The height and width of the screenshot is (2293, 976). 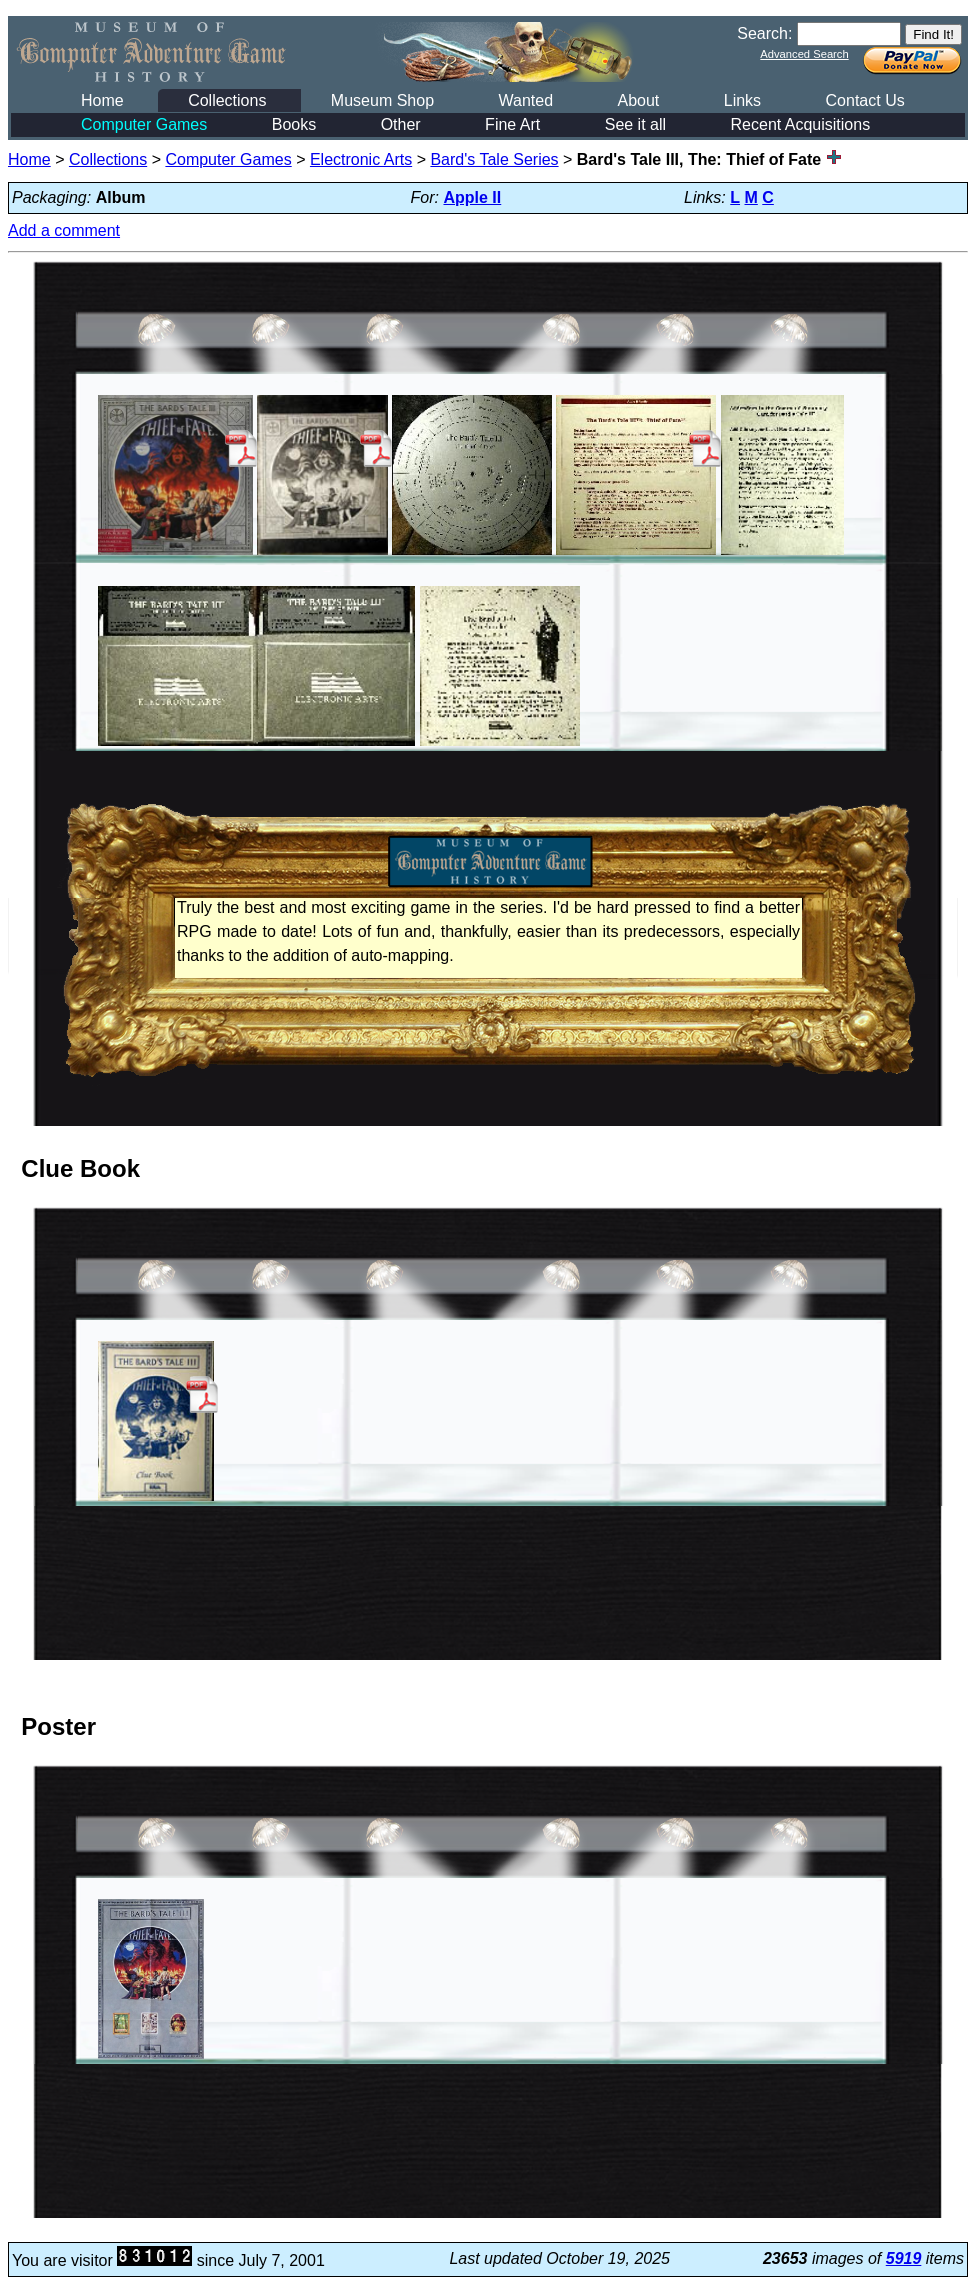 I want to click on Books, so click(x=294, y=124).